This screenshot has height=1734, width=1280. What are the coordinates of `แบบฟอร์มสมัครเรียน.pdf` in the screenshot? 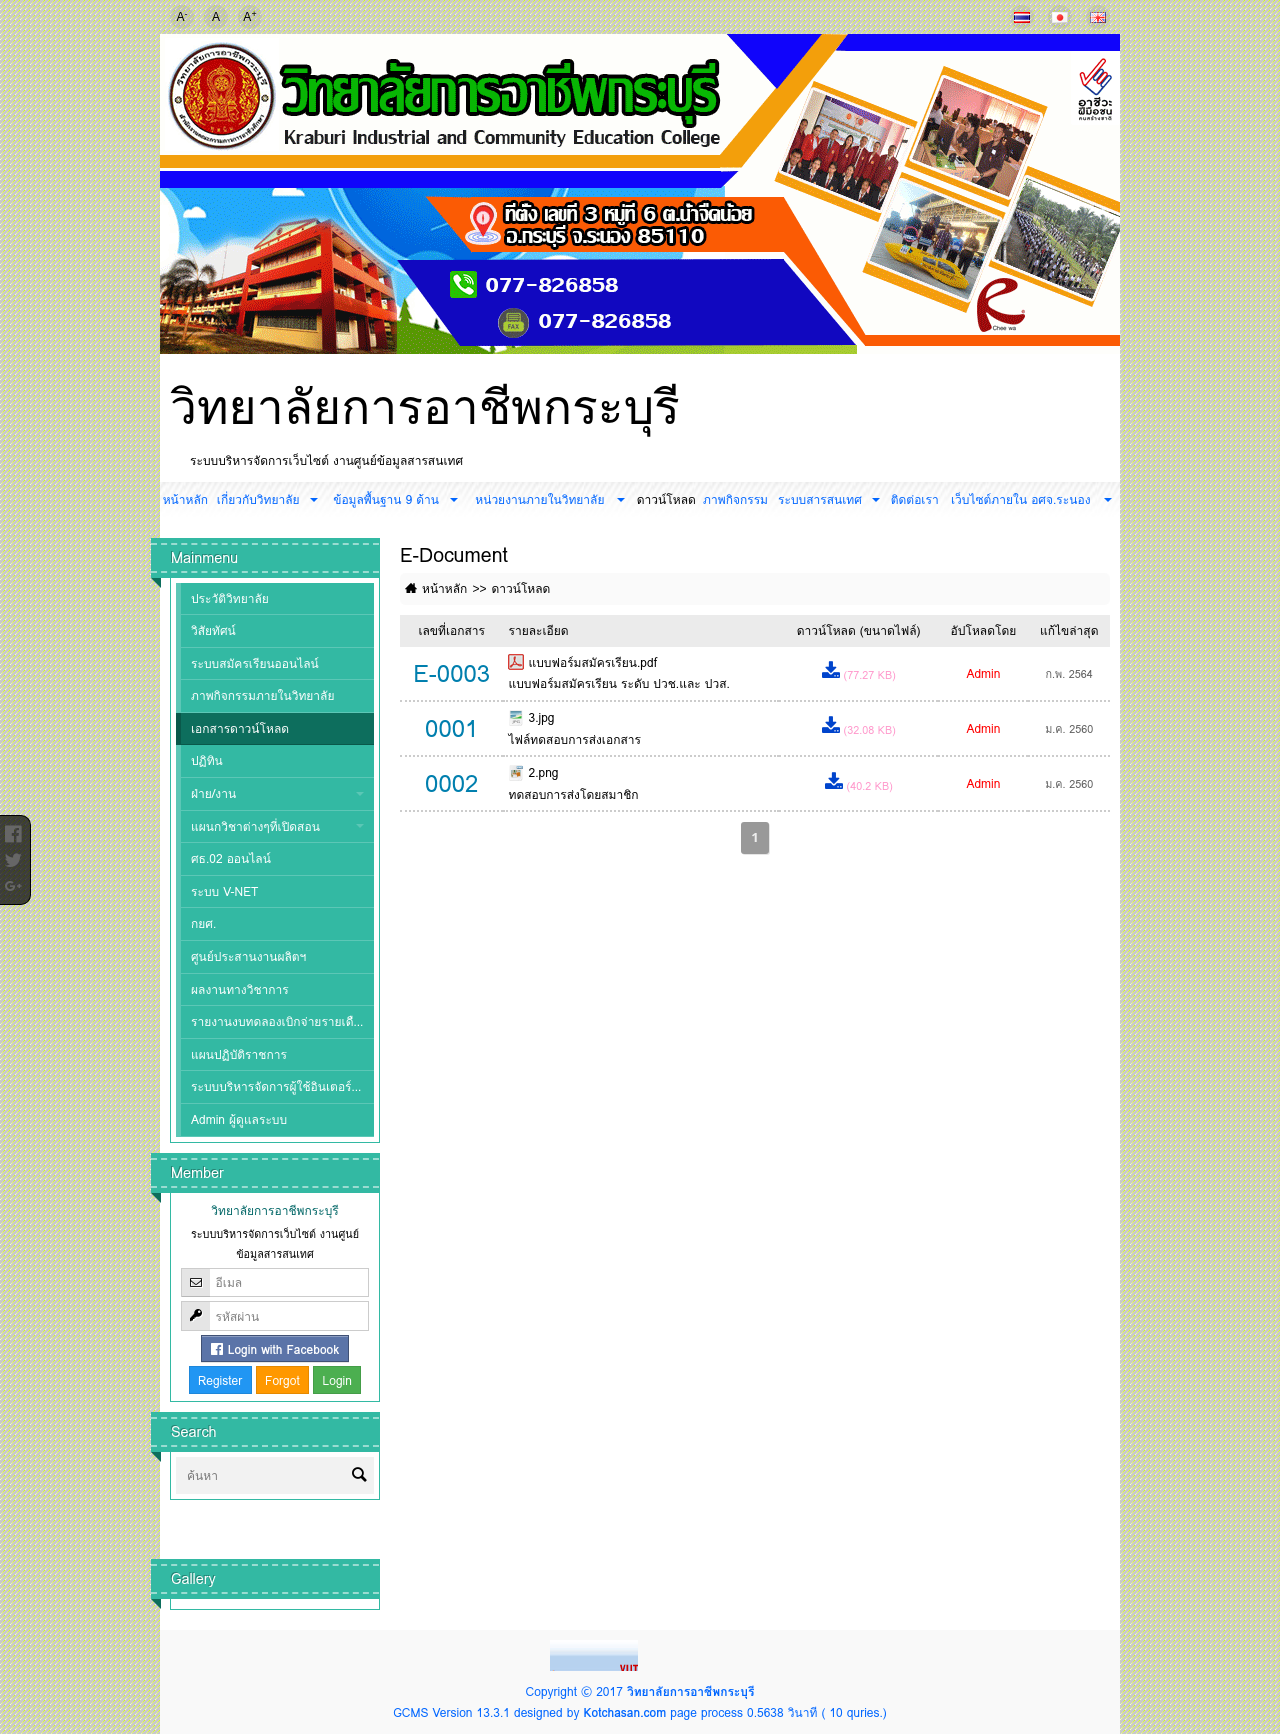 It's located at (592, 662).